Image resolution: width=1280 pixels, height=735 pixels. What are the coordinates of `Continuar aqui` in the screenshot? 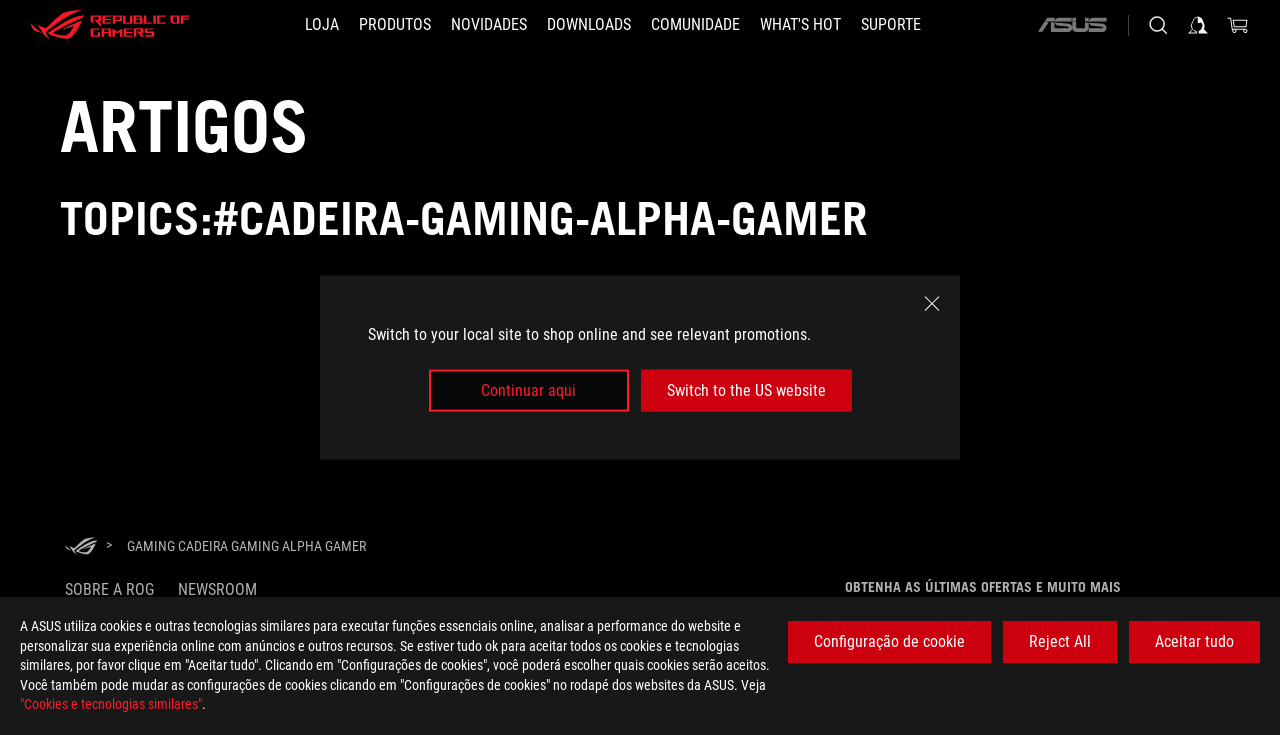 It's located at (528, 390).